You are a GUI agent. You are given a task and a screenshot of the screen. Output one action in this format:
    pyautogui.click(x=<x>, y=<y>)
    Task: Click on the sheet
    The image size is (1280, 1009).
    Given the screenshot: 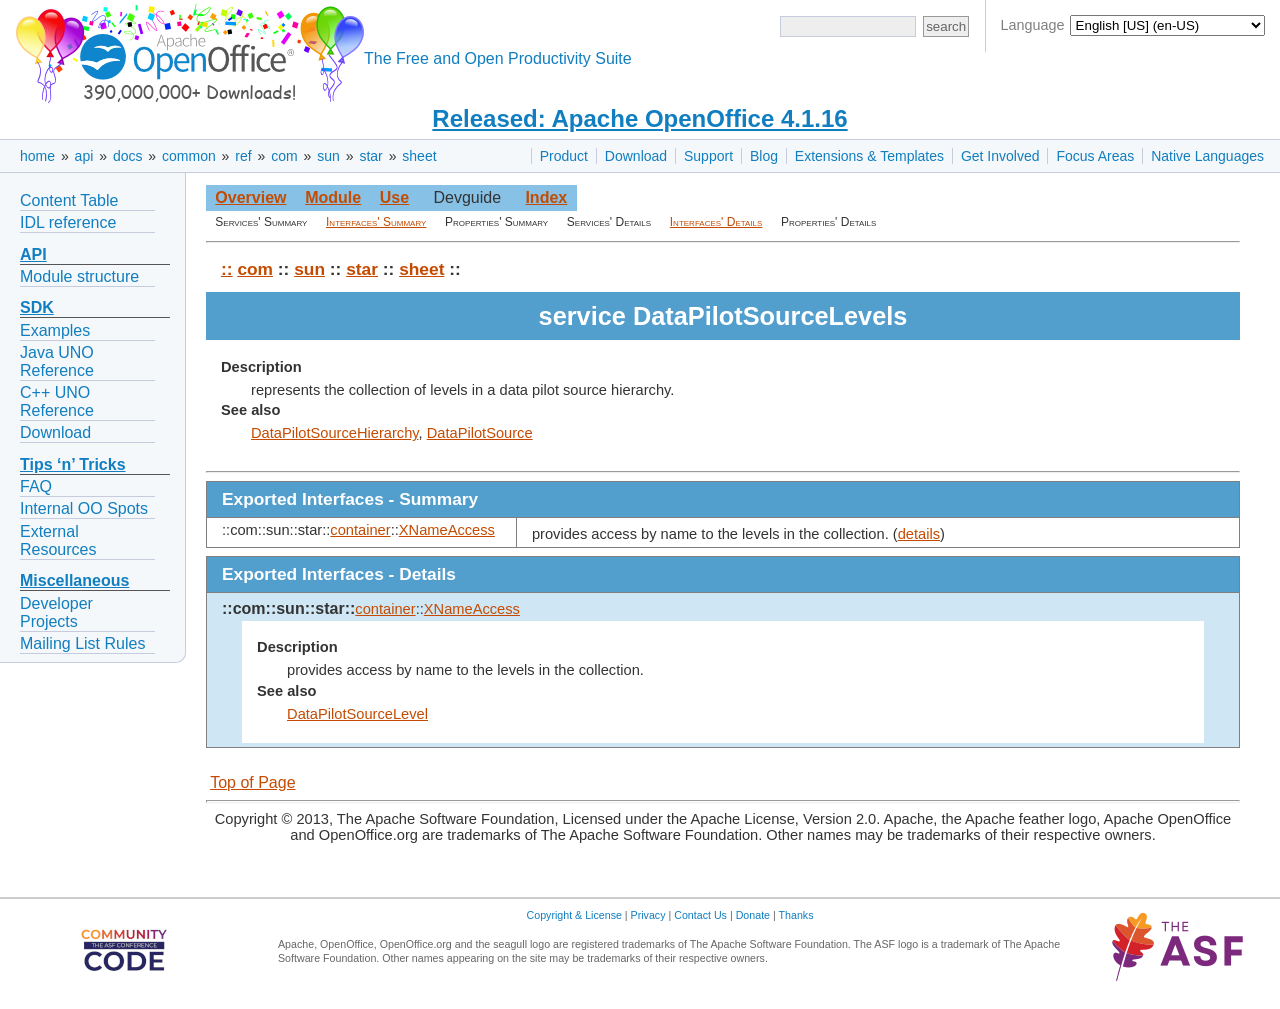 What is the action you would take?
    pyautogui.click(x=419, y=156)
    